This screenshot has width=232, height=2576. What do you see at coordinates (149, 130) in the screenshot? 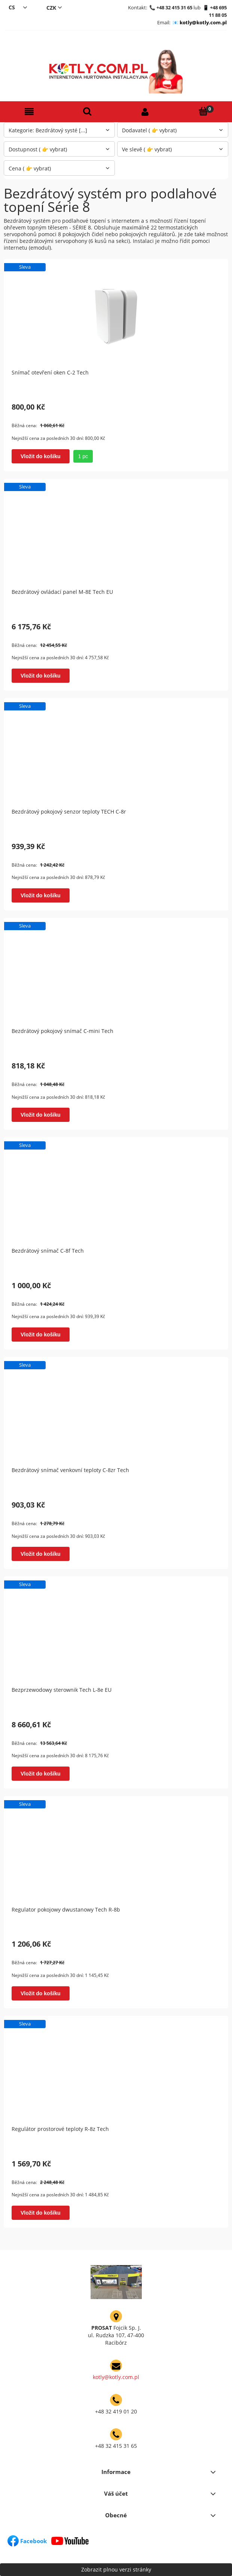
I see `Dodavatel ( 👉 vybrat) [button]` at bounding box center [149, 130].